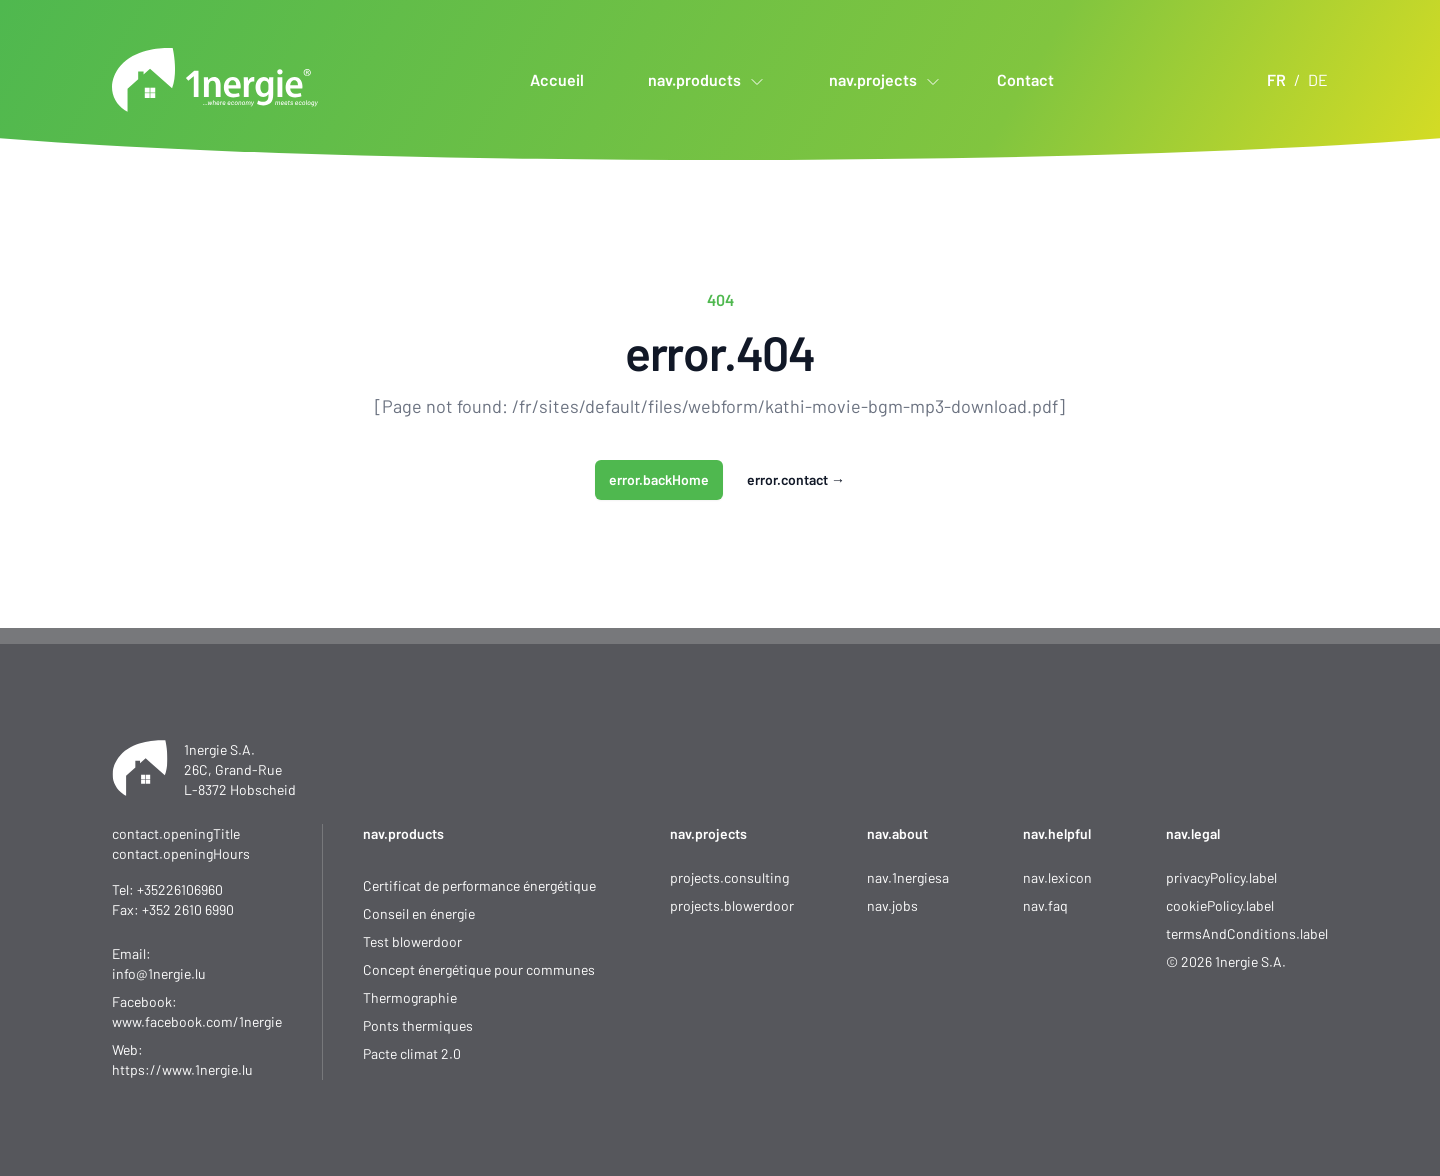  I want to click on https://www.1nergie.lu, so click(182, 1069).